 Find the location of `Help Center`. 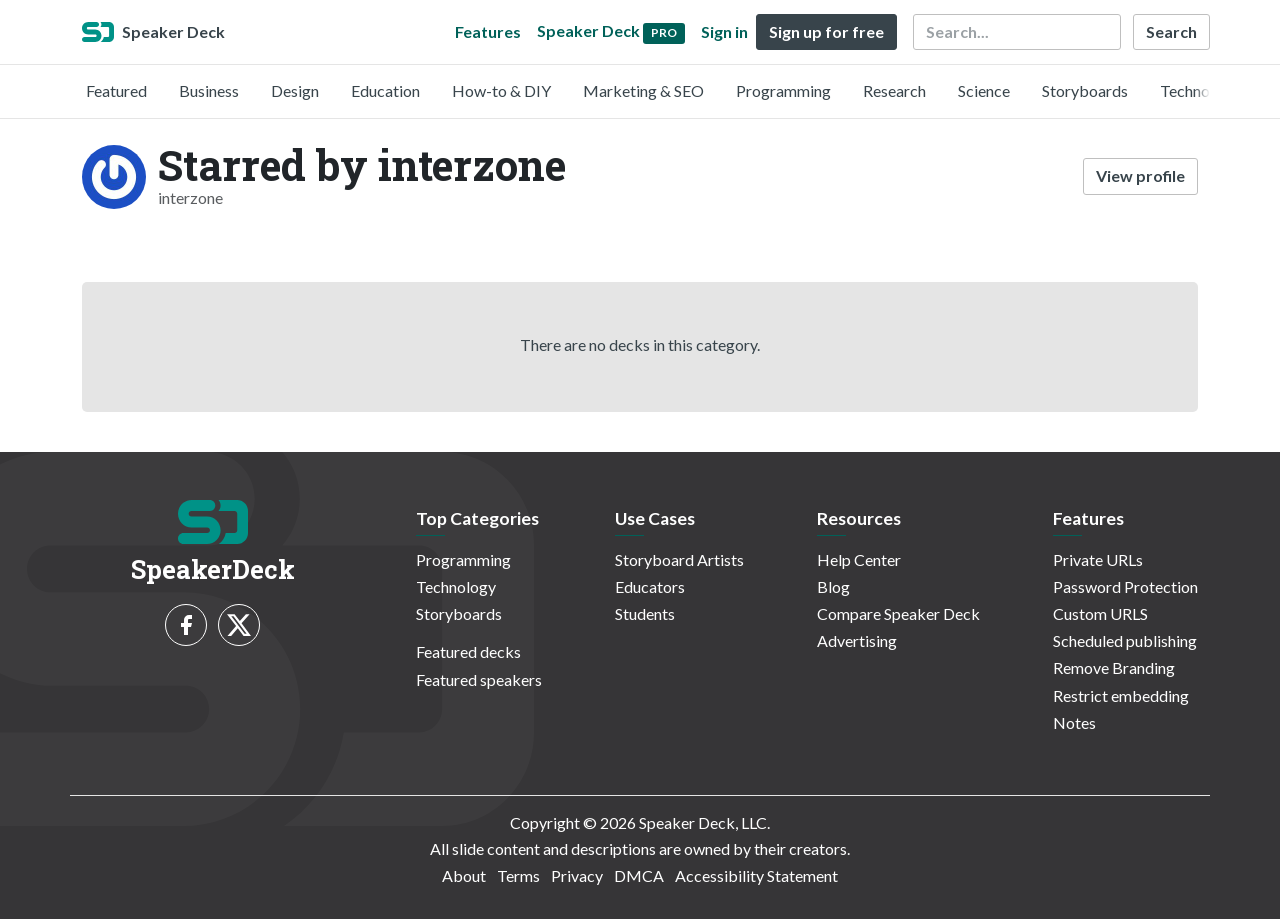

Help Center is located at coordinates (859, 559).